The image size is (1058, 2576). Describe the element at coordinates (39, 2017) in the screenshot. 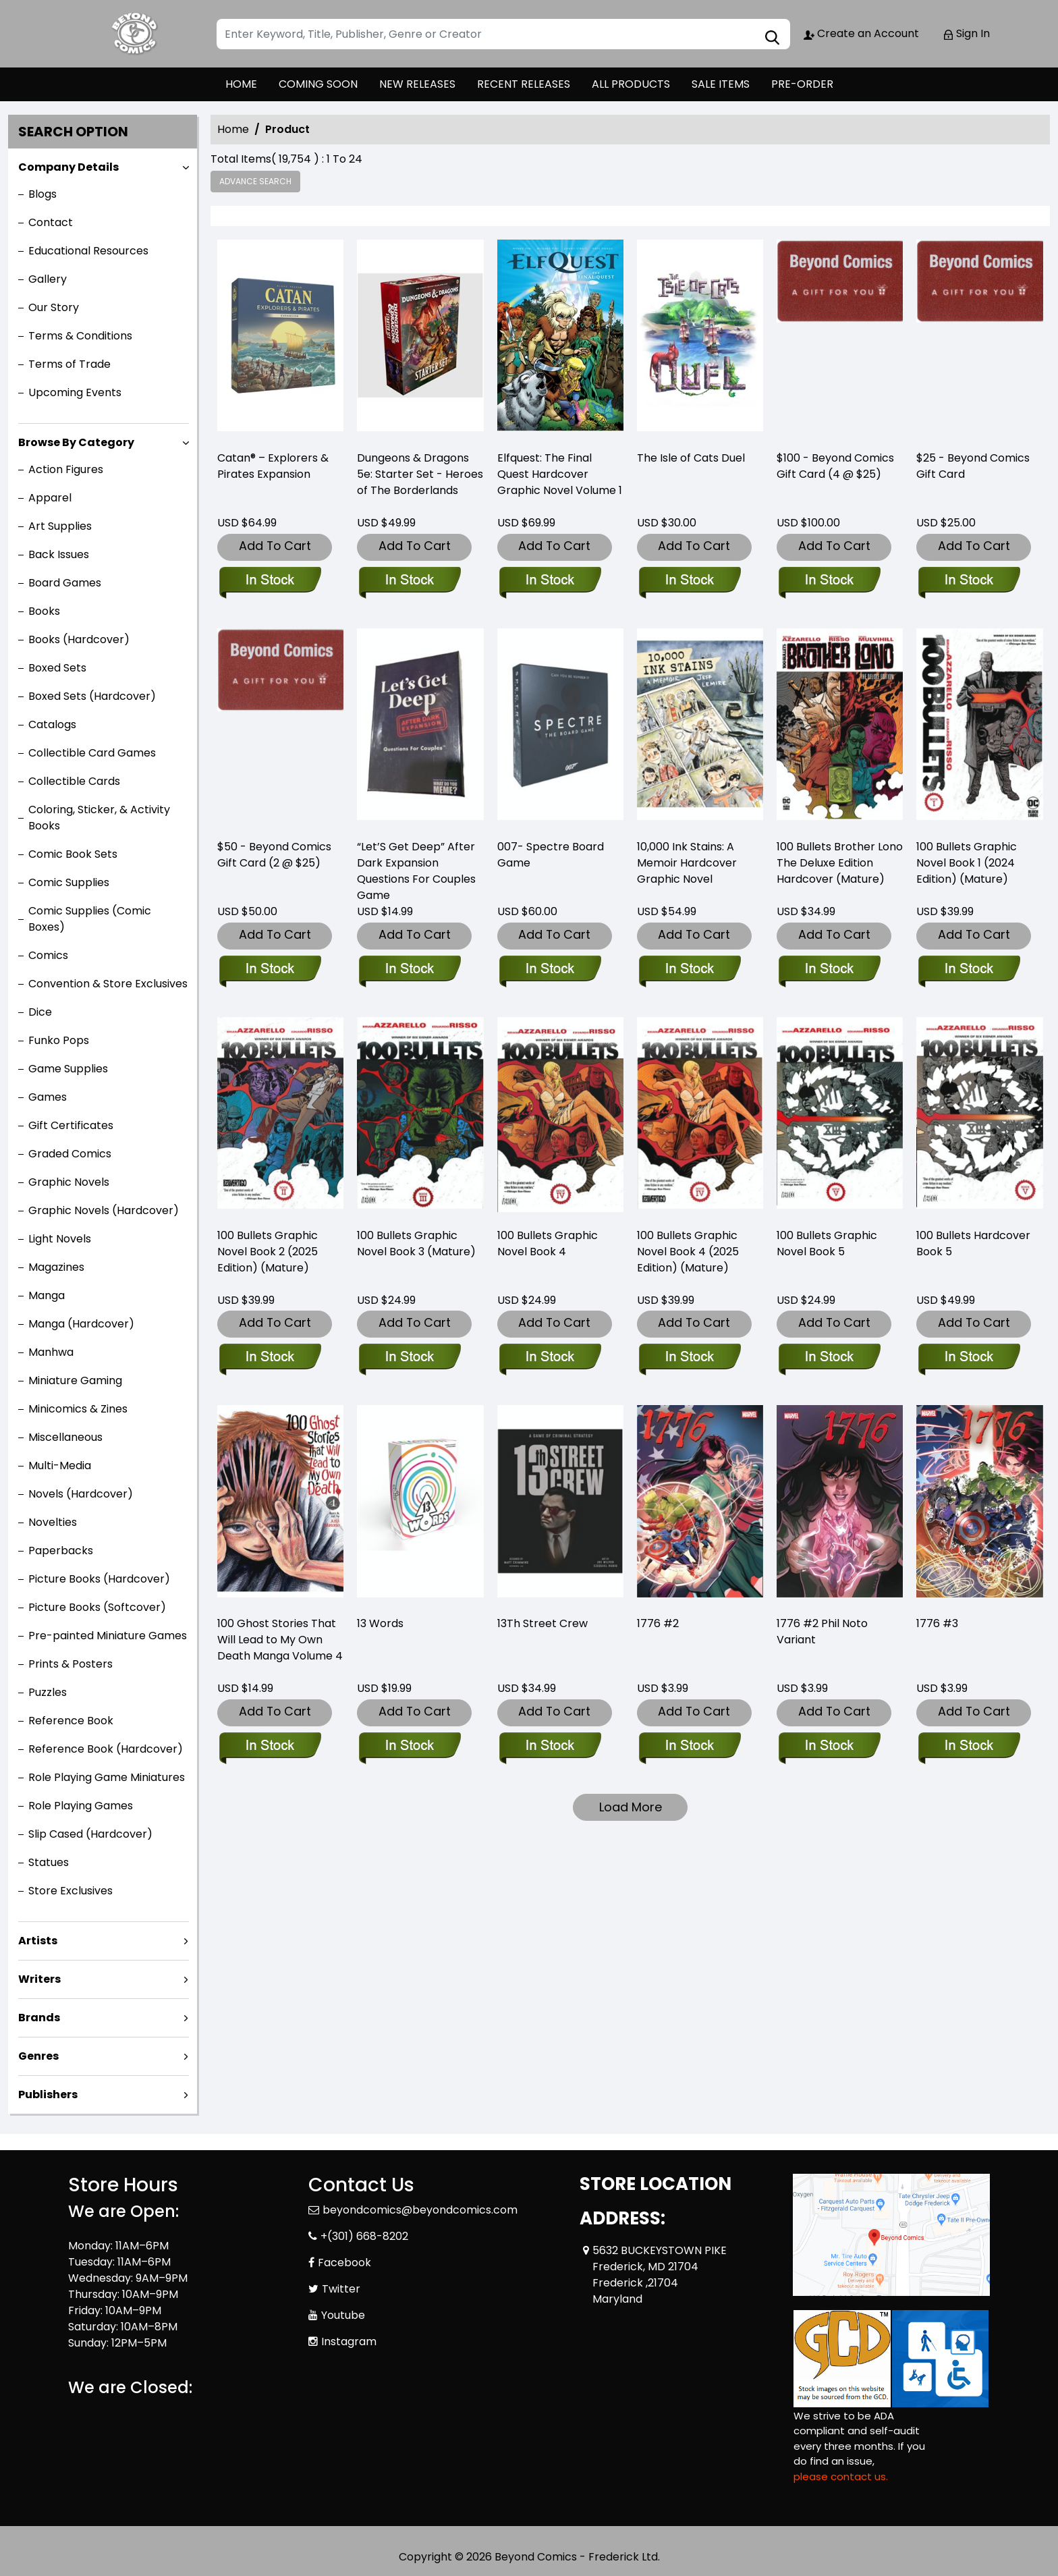

I see `Brands` at that location.